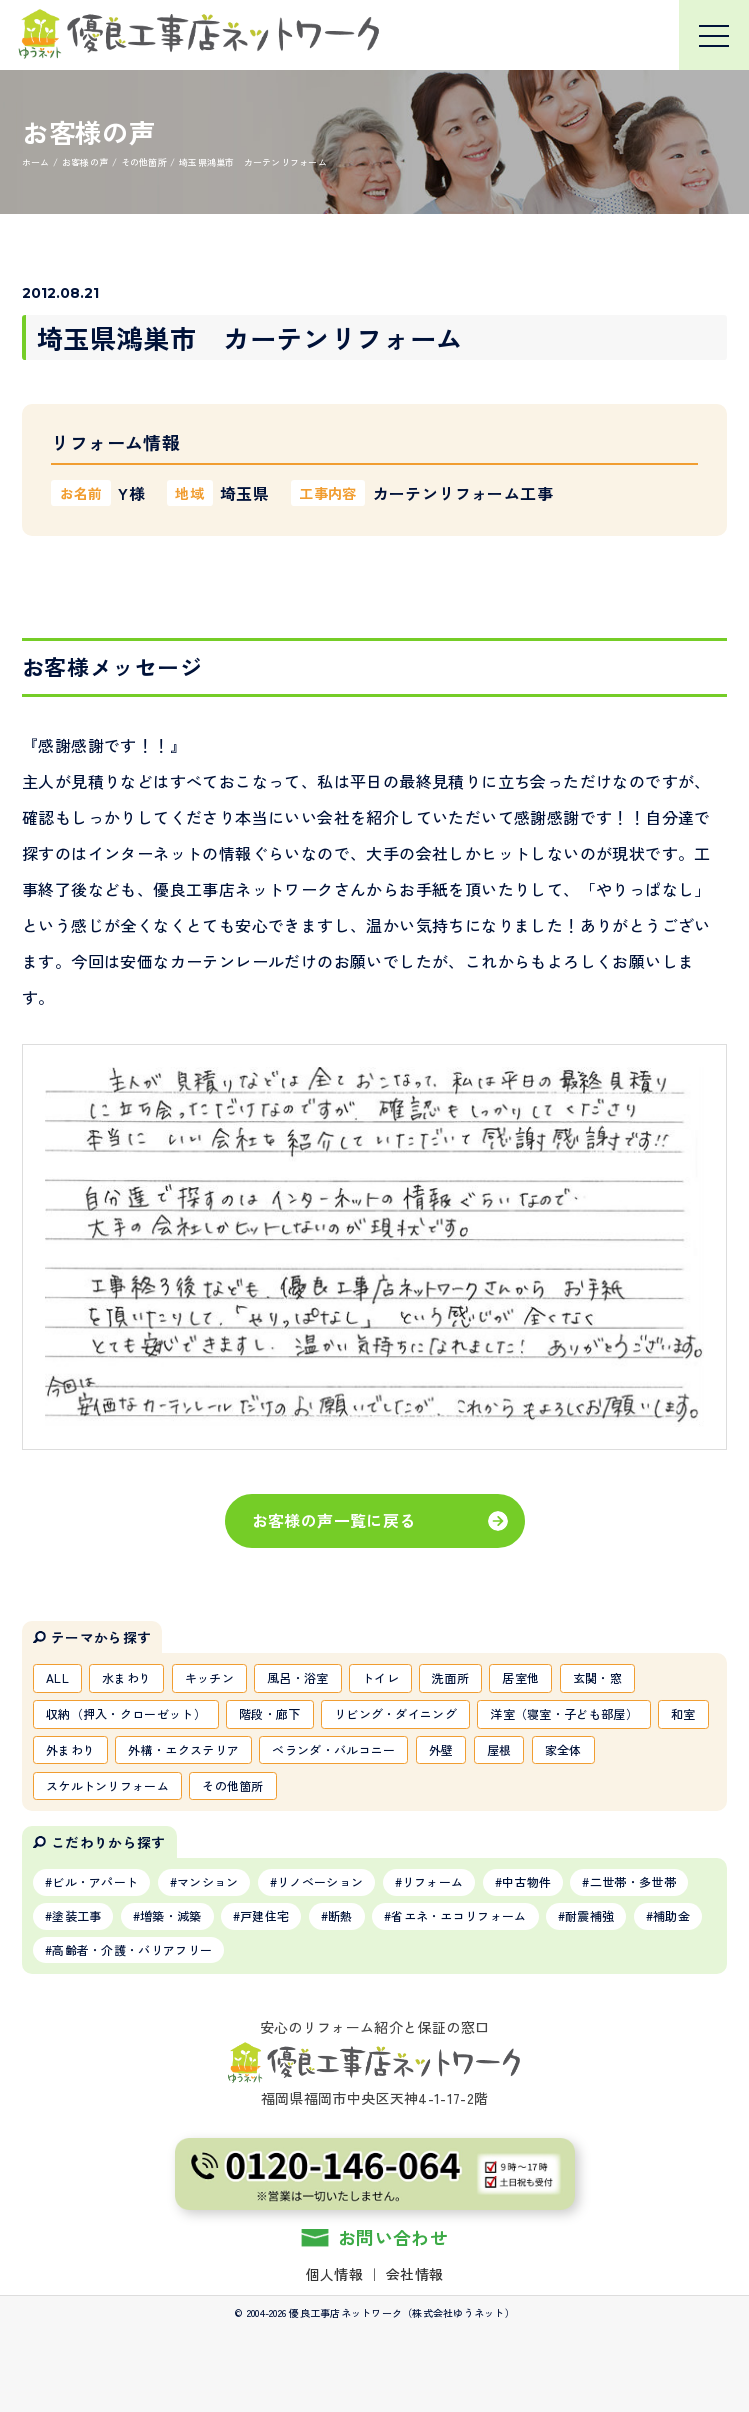 The image size is (749, 2412). What do you see at coordinates (264, 1915) in the screenshot?
I see `戸建住宅` at bounding box center [264, 1915].